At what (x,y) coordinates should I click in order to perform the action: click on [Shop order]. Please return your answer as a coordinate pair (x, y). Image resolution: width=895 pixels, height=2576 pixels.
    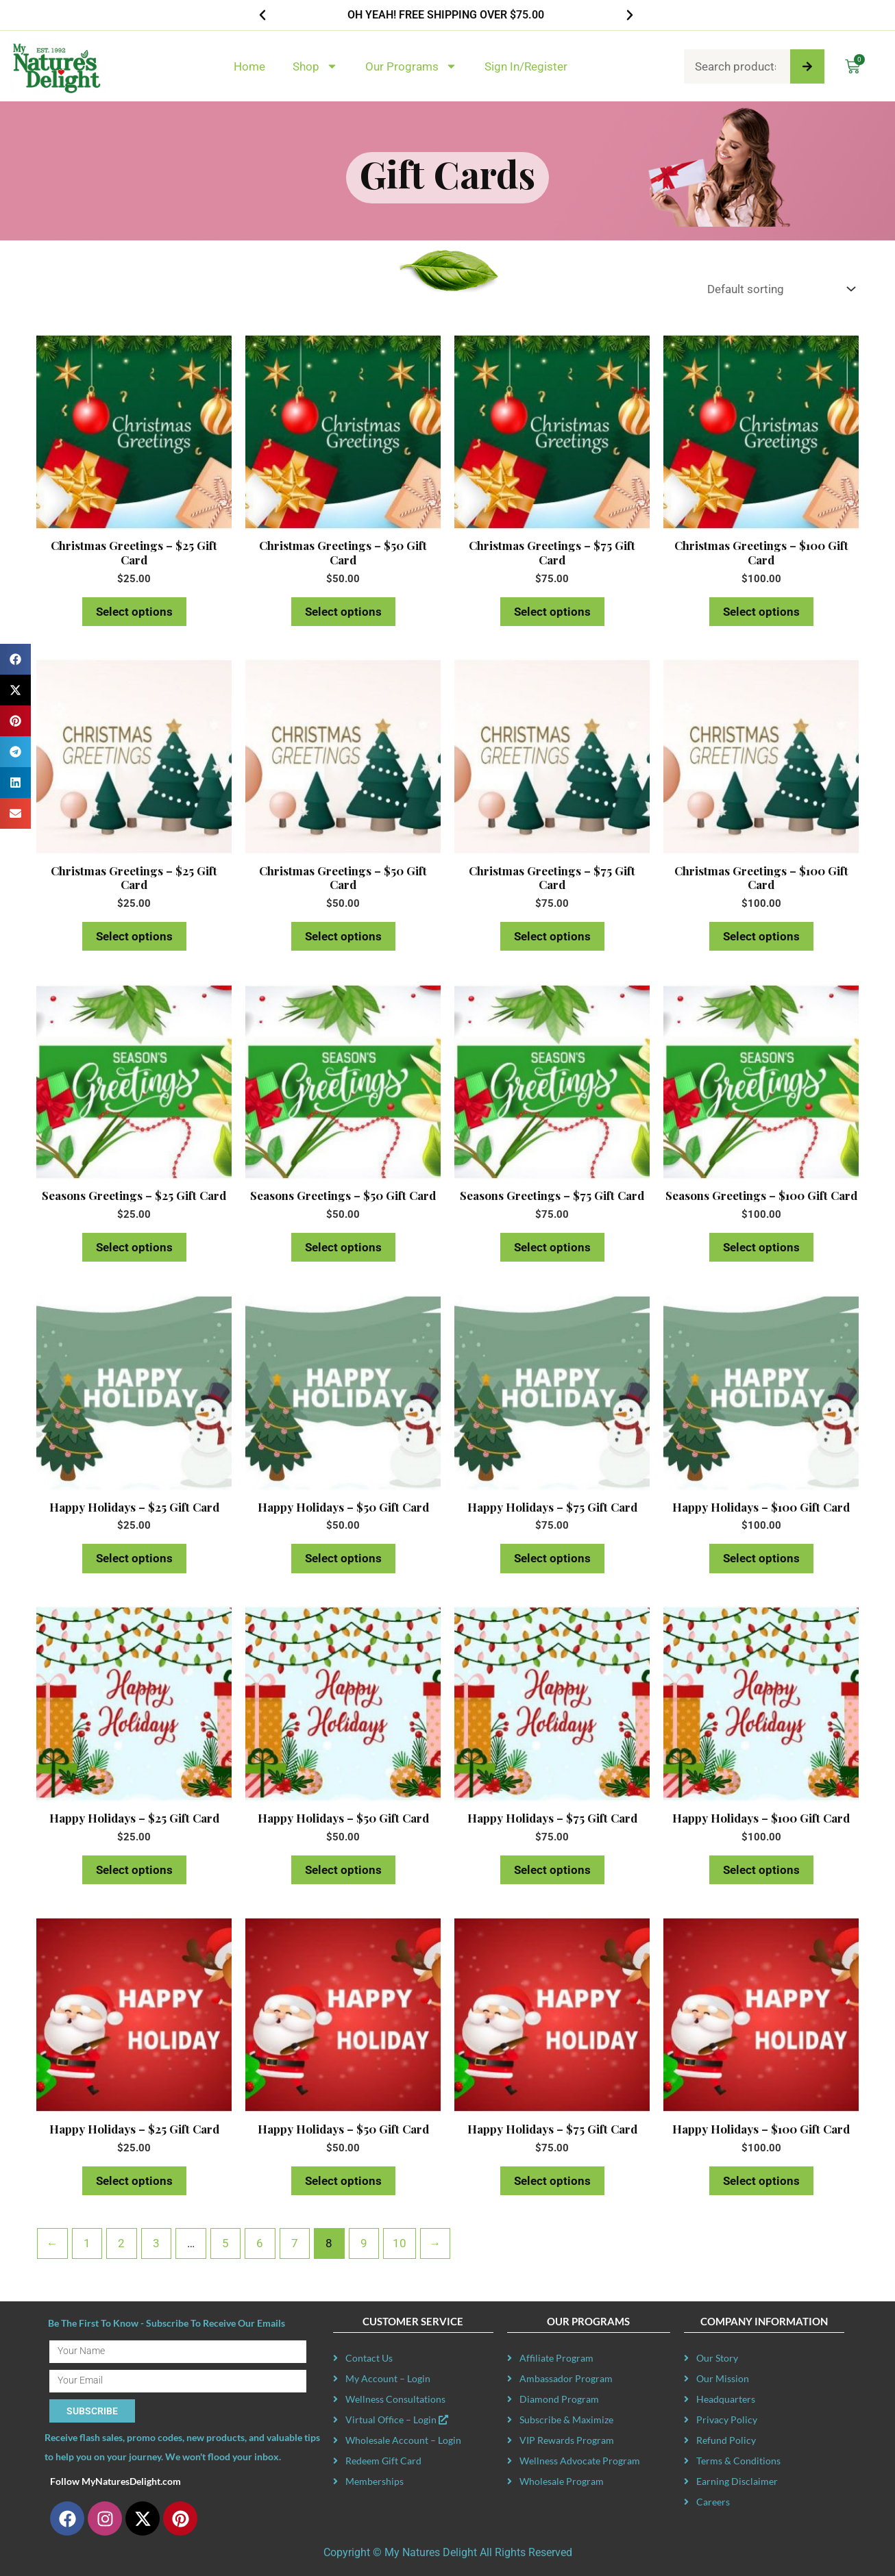
    Looking at the image, I should click on (778, 289).